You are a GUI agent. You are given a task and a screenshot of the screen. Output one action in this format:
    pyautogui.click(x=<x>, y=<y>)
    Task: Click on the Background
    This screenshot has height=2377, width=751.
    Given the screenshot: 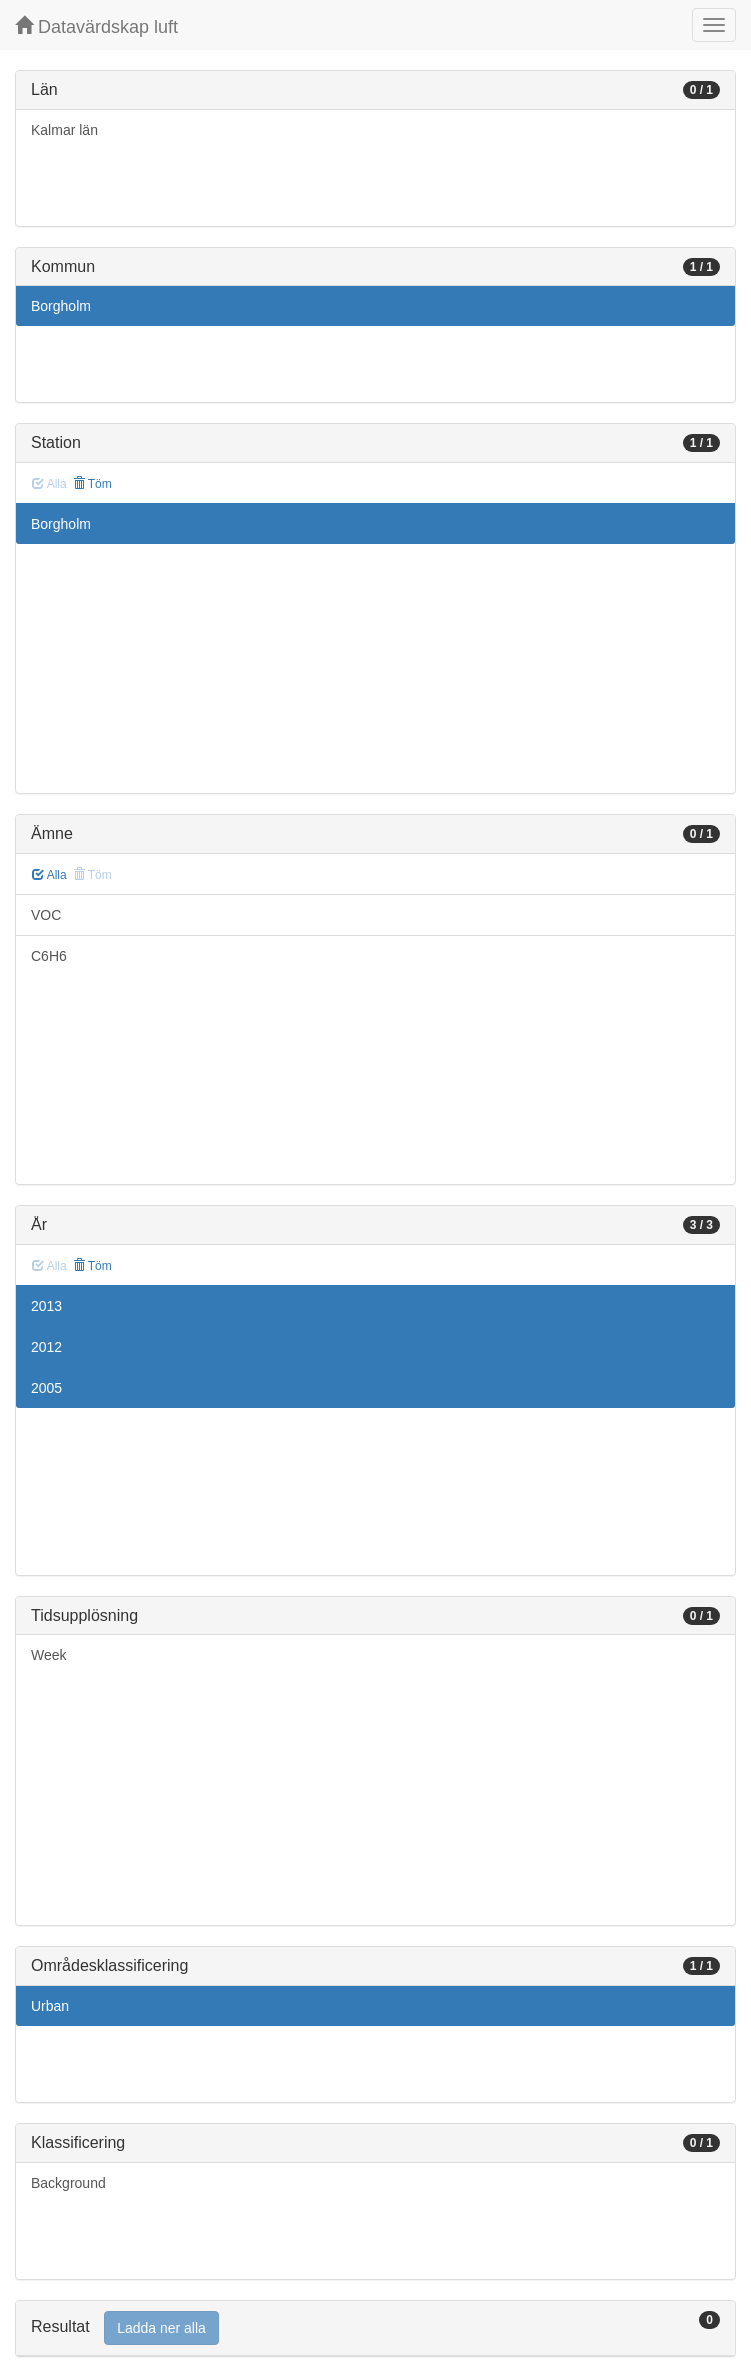 What is the action you would take?
    pyautogui.click(x=68, y=2183)
    